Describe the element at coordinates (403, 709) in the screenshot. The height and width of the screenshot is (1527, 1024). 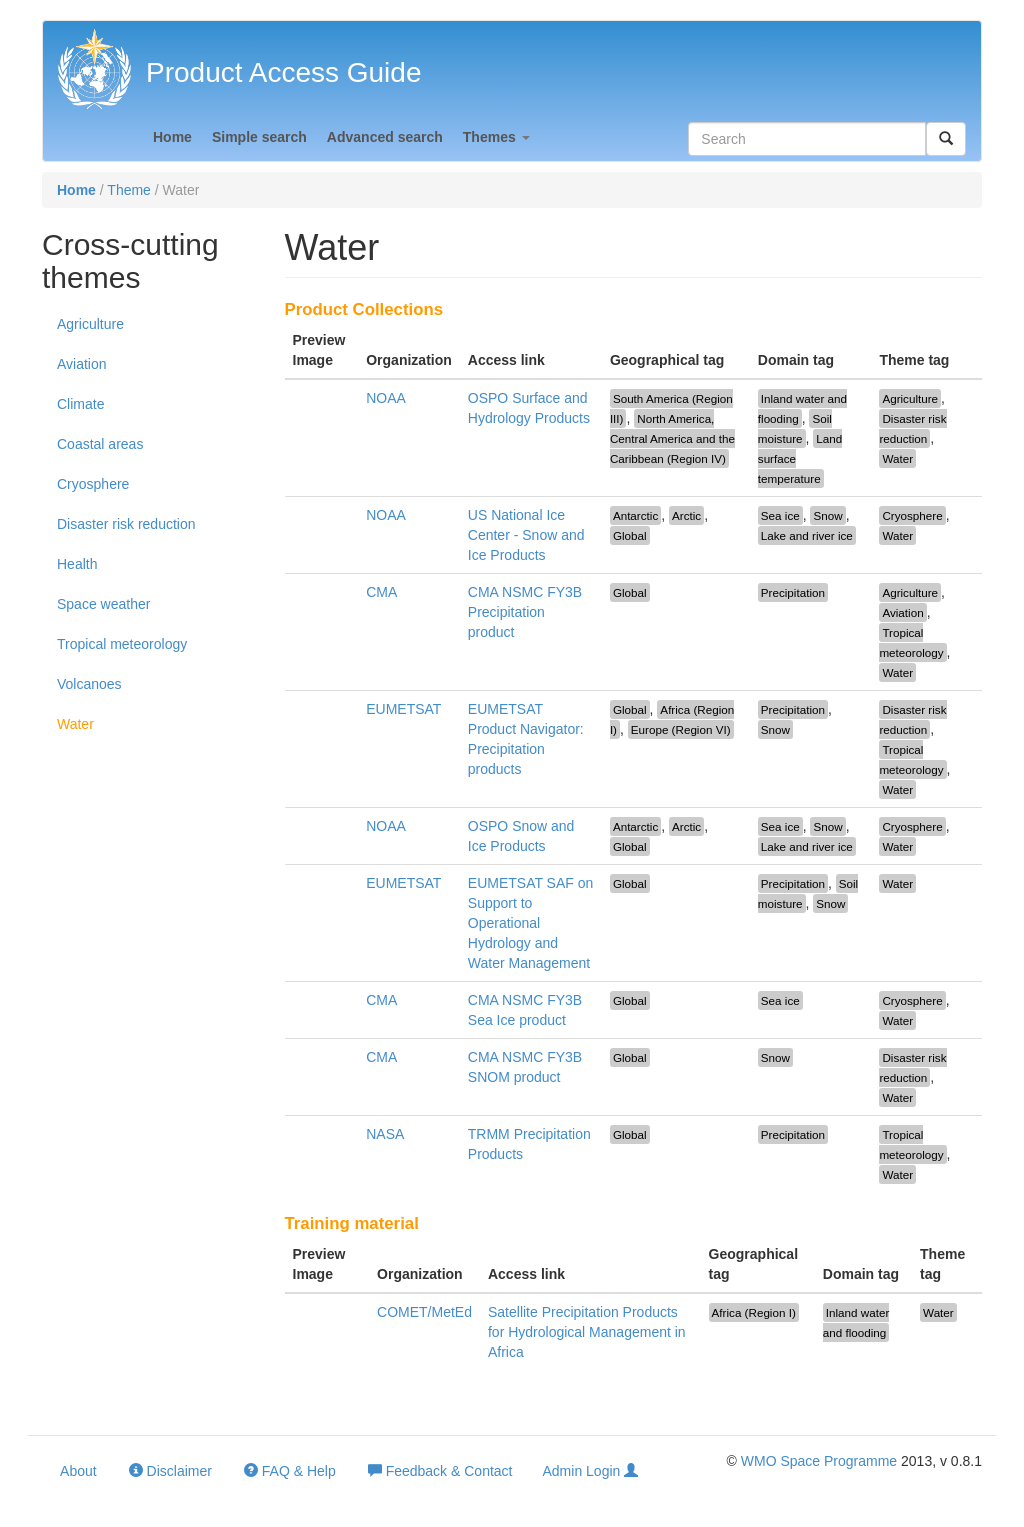
I see `EUMETSAT` at that location.